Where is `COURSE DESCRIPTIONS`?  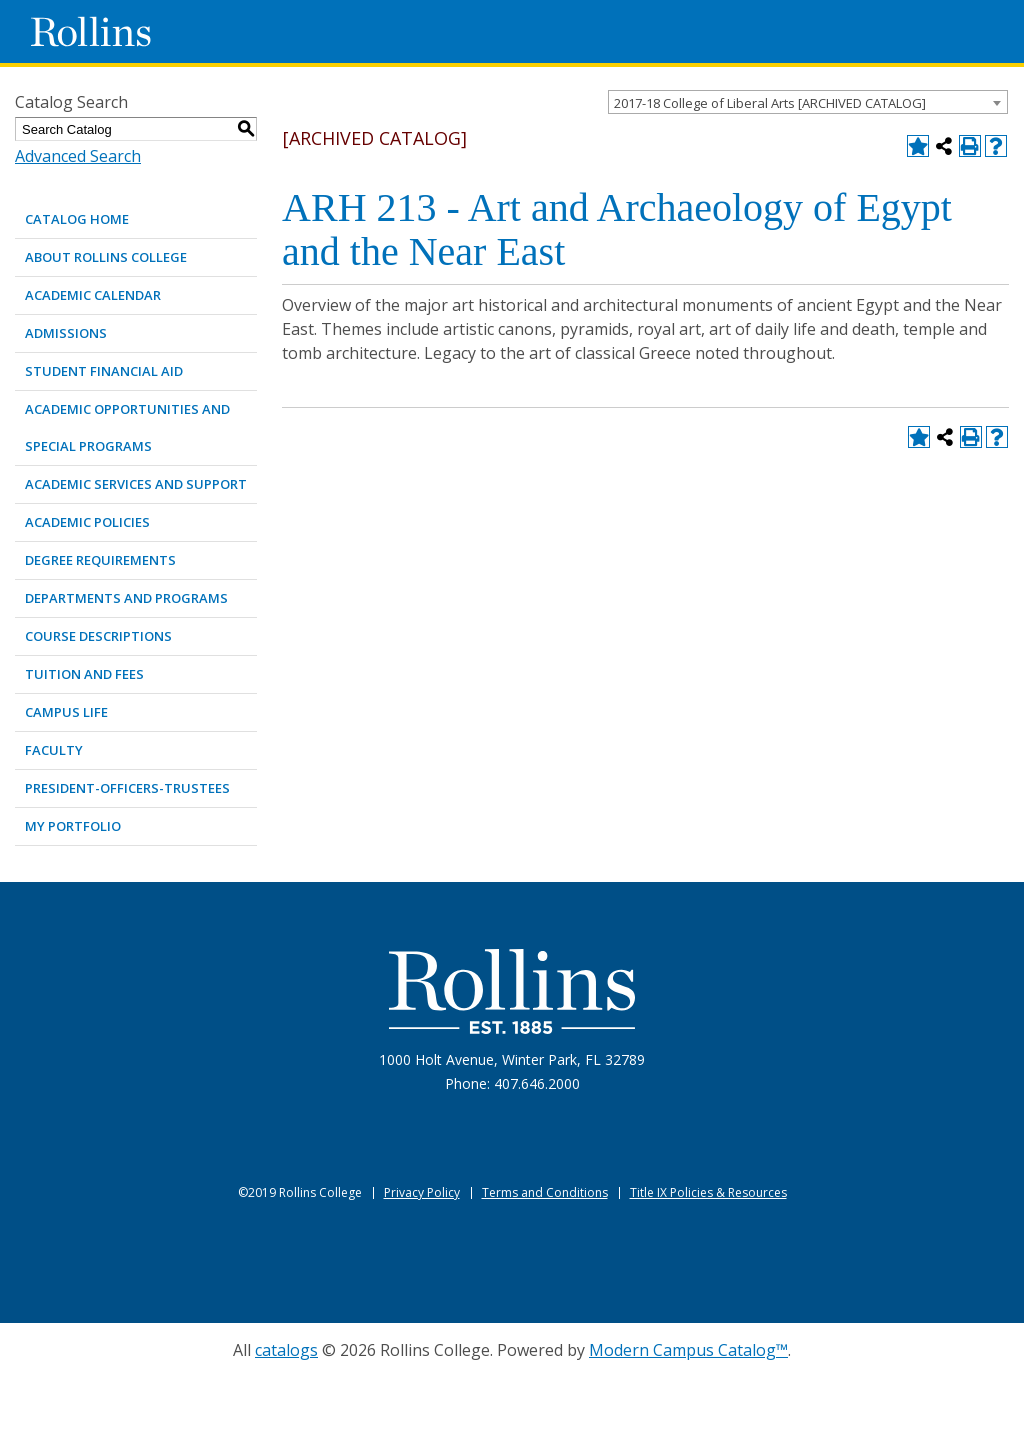
COURSE DESCRIPTIONS is located at coordinates (98, 636).